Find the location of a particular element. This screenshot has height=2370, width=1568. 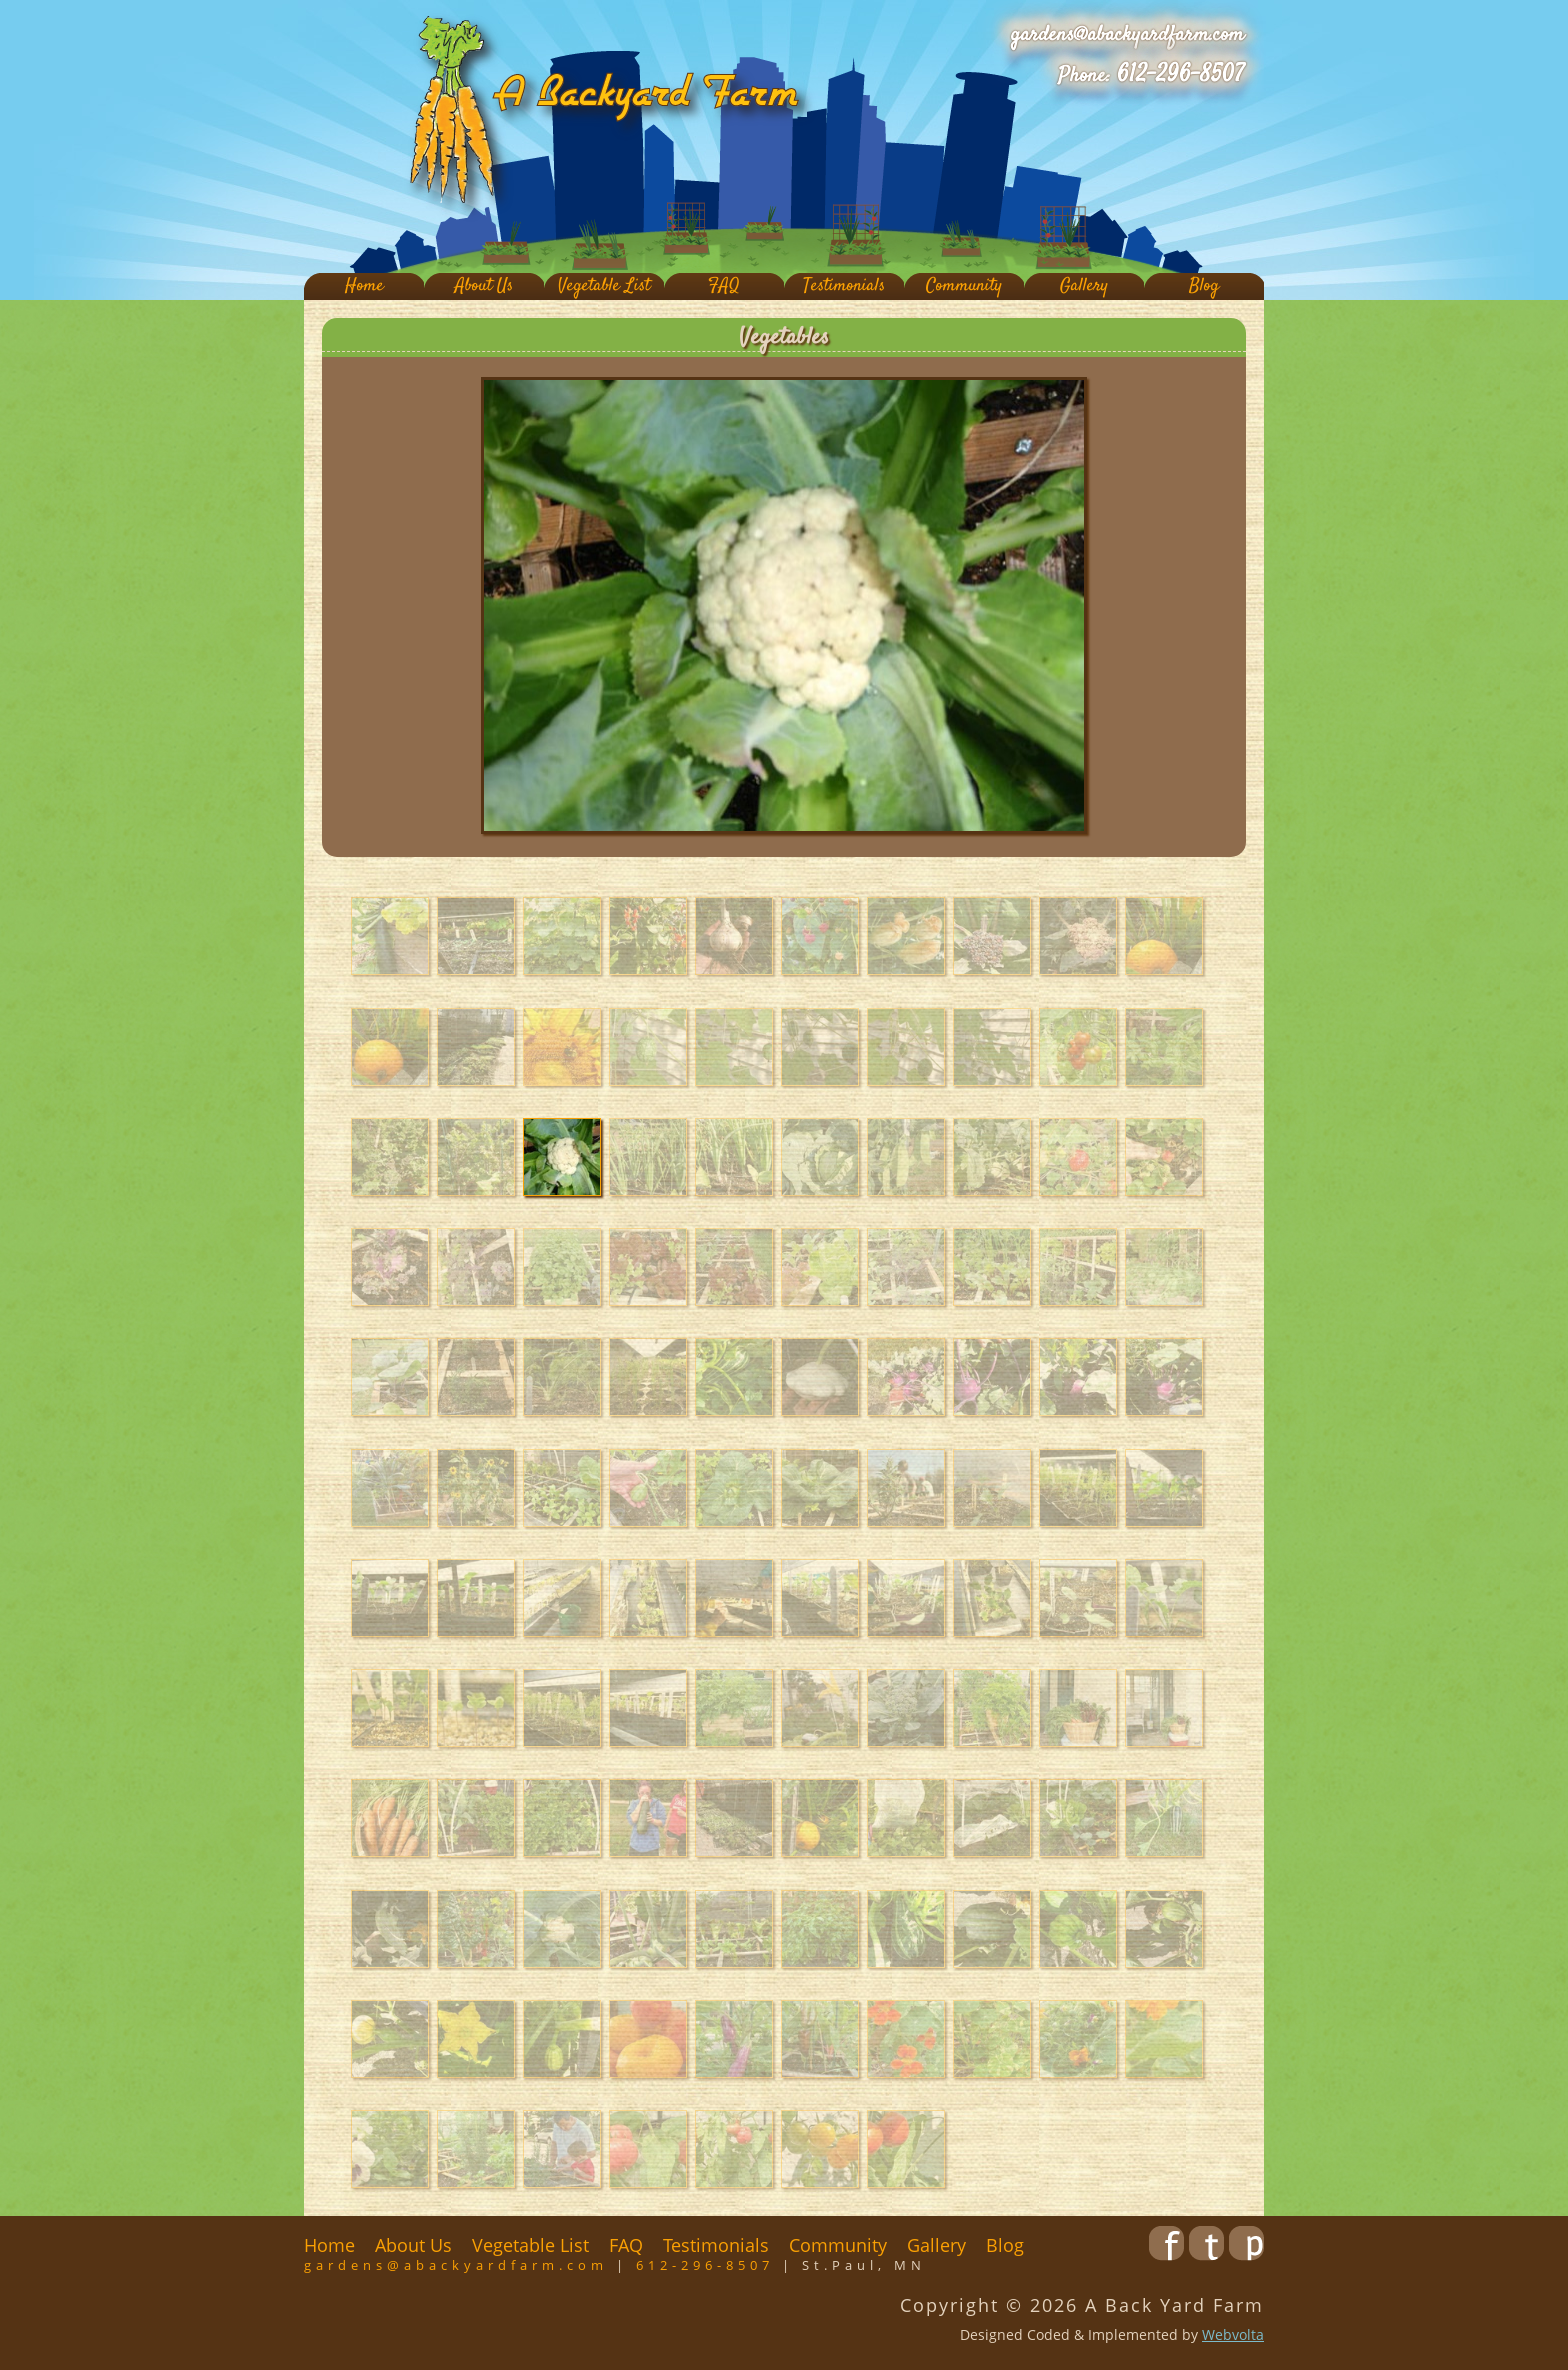

Gallery is located at coordinates (1084, 286).